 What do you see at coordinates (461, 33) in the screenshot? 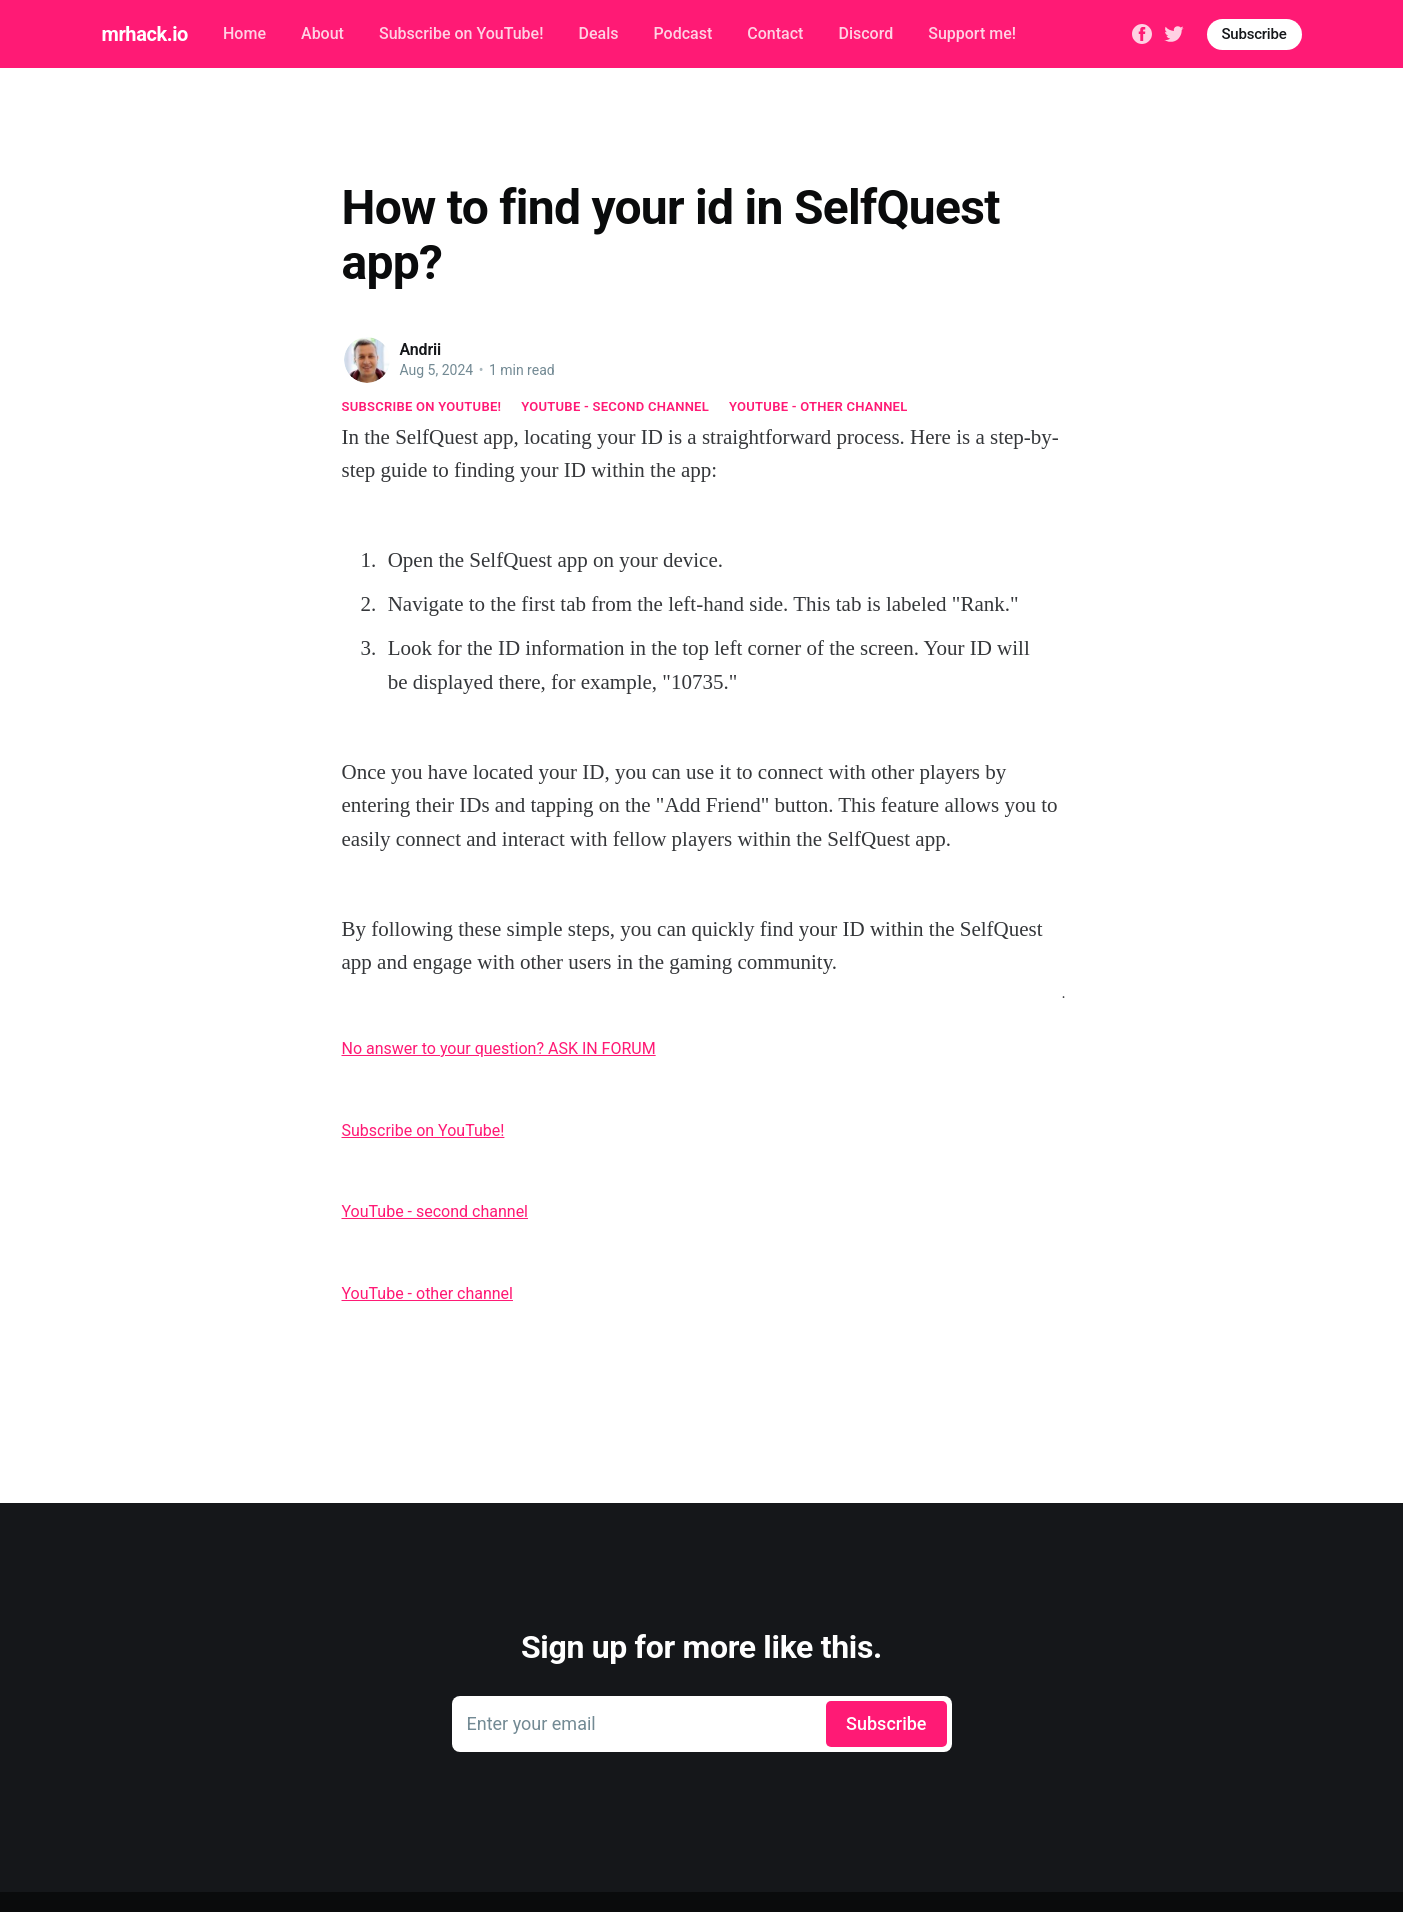
I see `Subscribe on YouTube!` at bounding box center [461, 33].